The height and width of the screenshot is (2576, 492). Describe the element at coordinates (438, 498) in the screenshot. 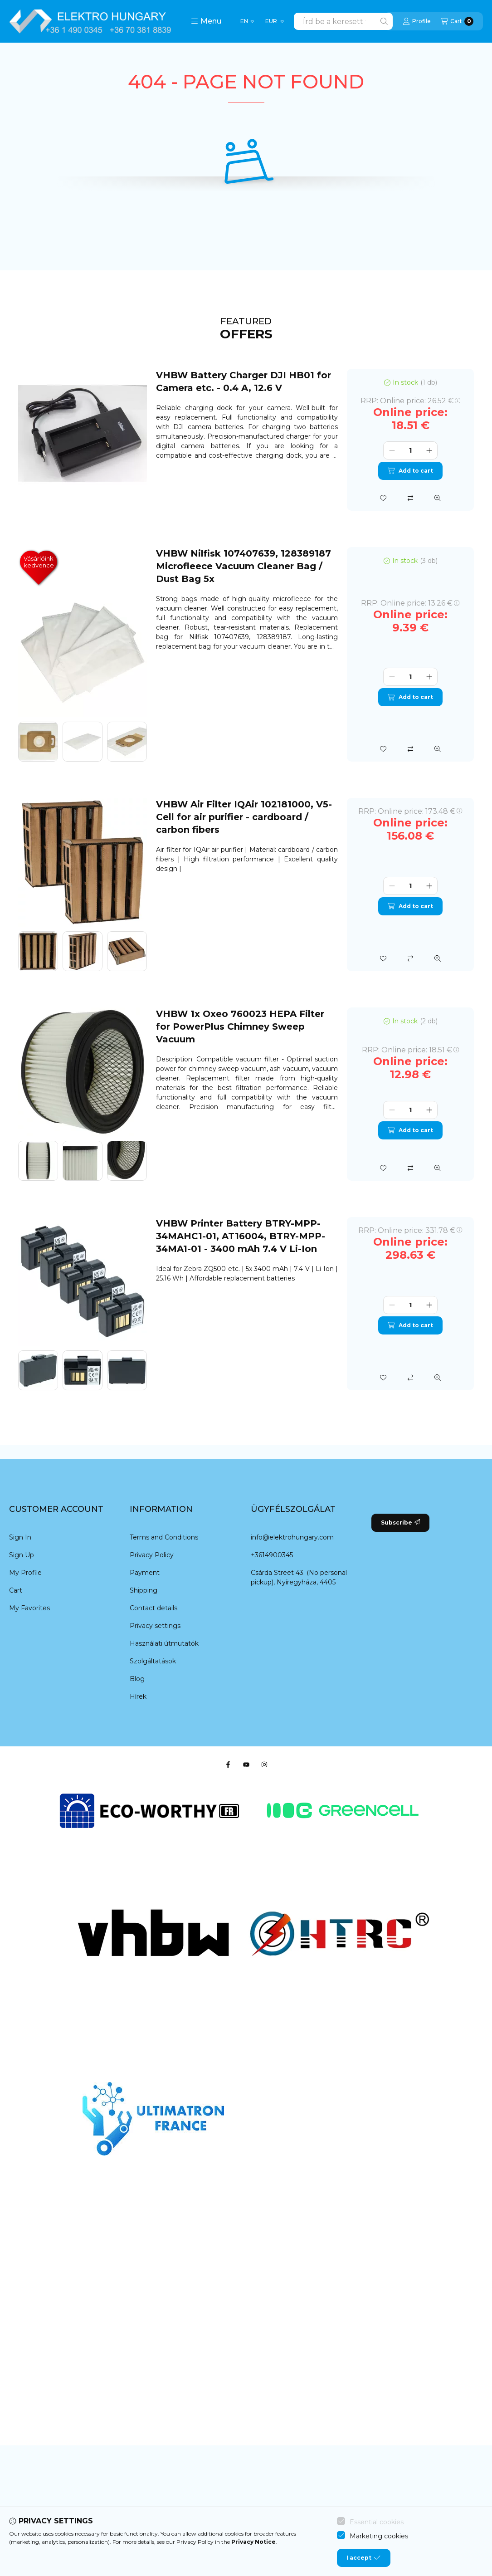

I see `[Quick view]` at that location.